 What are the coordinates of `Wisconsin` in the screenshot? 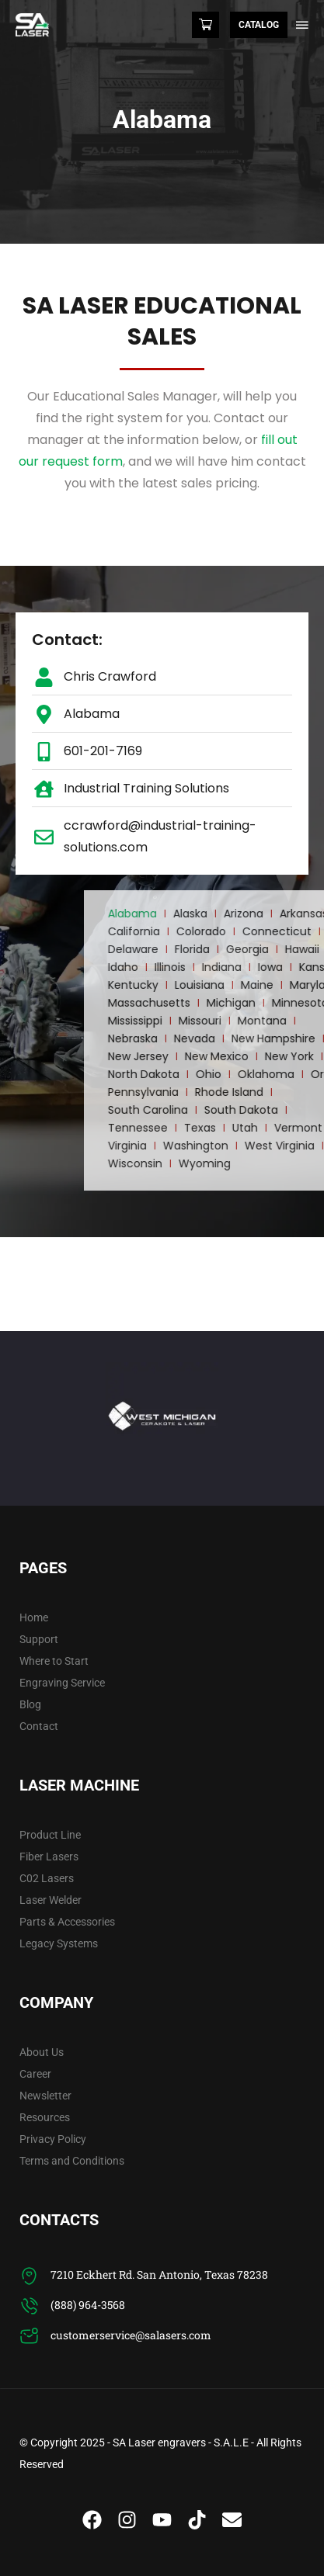 It's located at (255, 1163).